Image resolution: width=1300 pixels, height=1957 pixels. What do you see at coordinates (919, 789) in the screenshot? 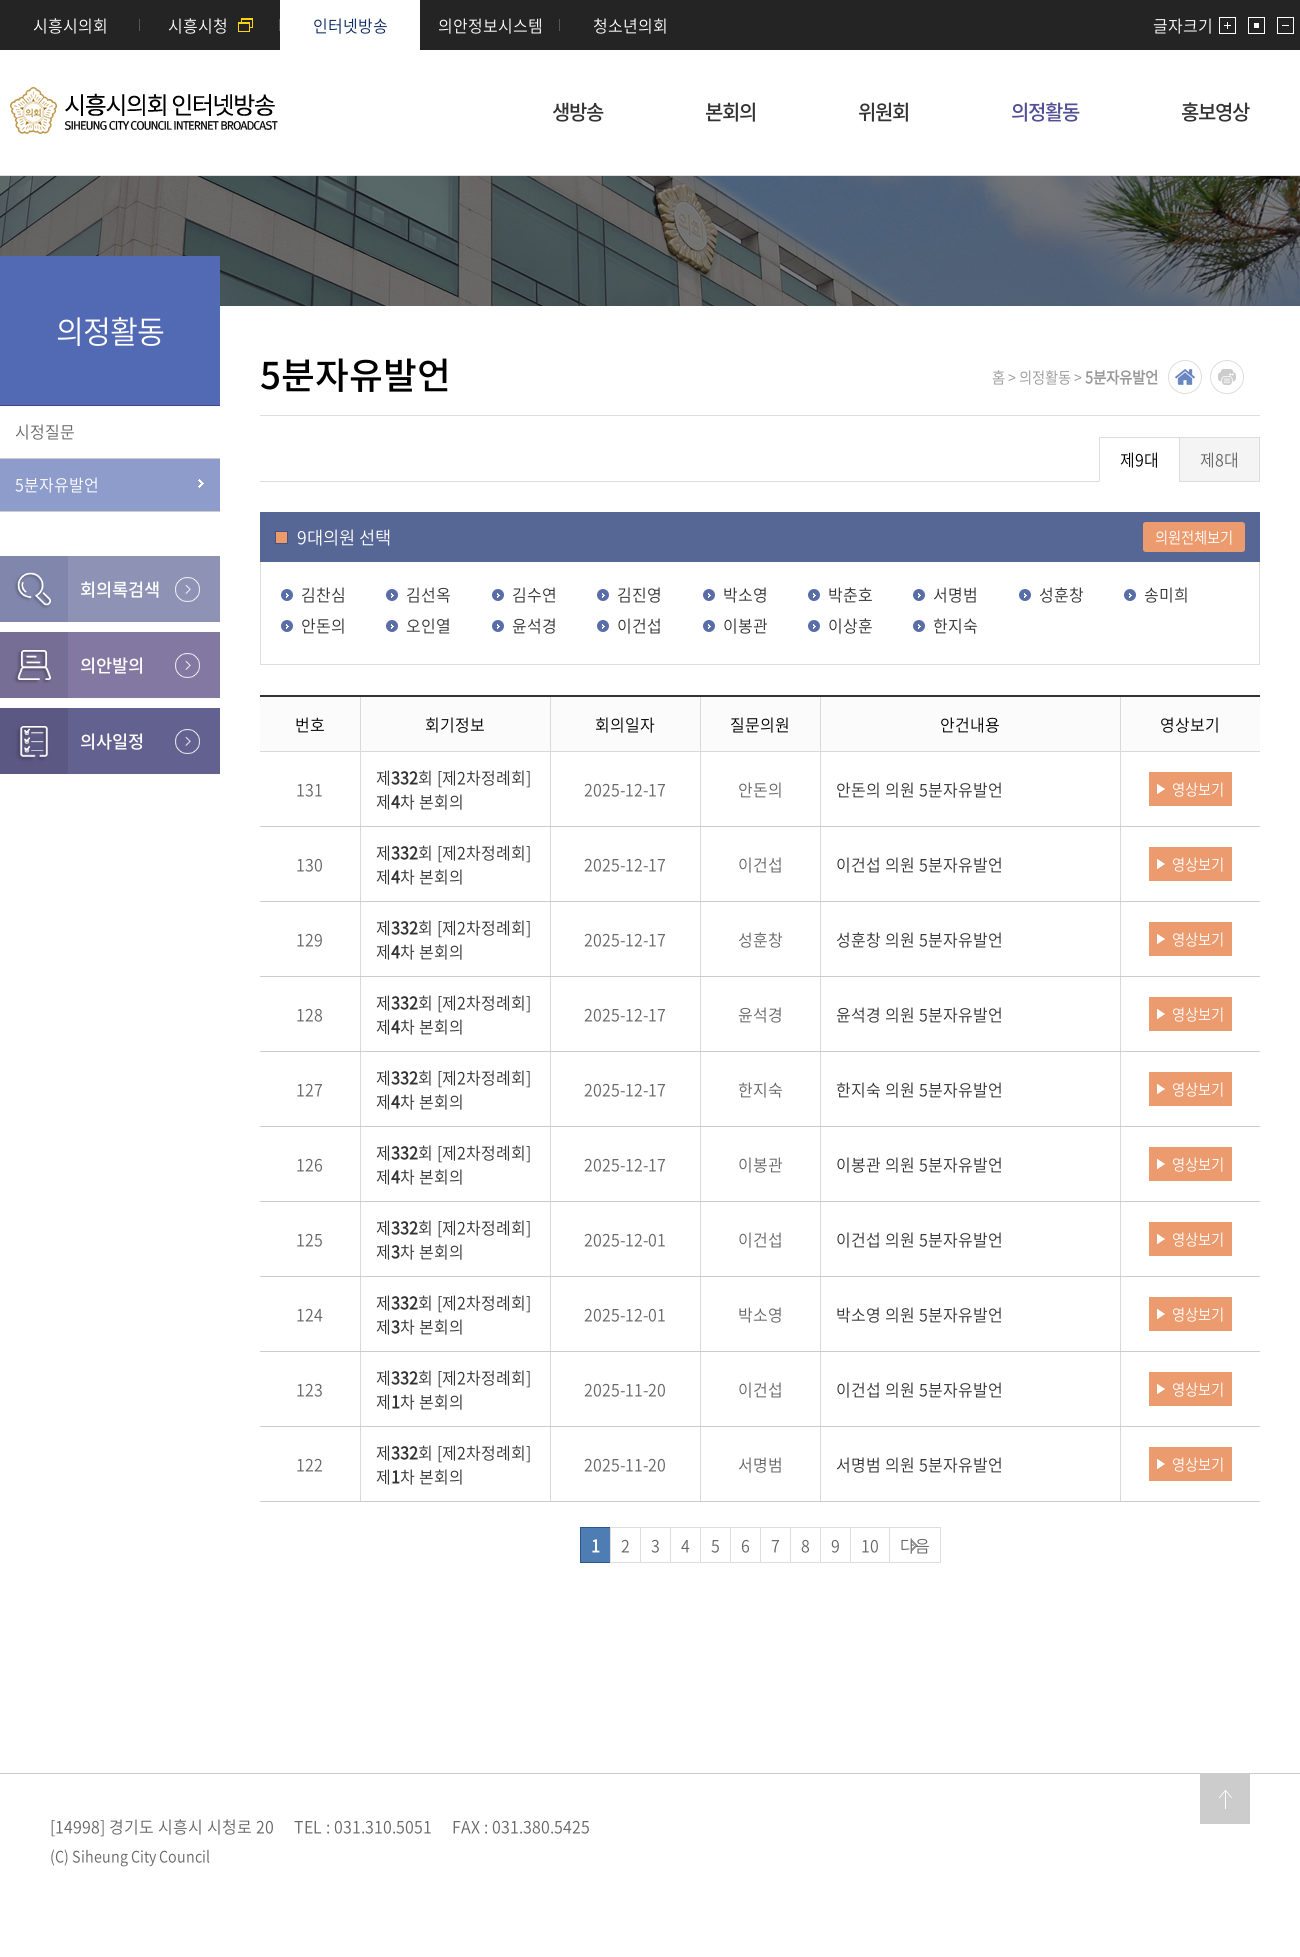
I see `안돈의 의원 5분자유발언` at bounding box center [919, 789].